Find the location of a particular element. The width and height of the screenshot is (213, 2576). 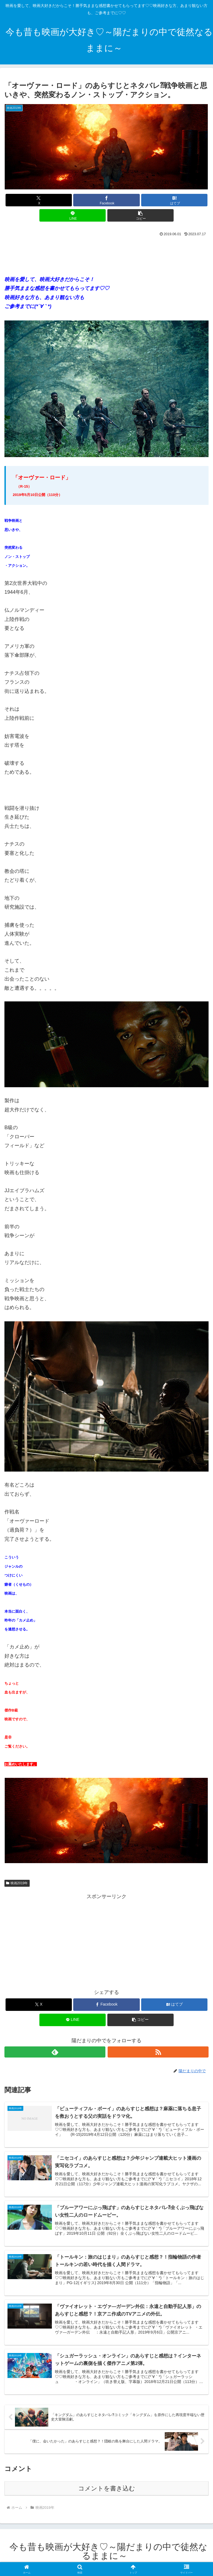

[RSSで更新情報を購読] is located at coordinates (158, 2052).